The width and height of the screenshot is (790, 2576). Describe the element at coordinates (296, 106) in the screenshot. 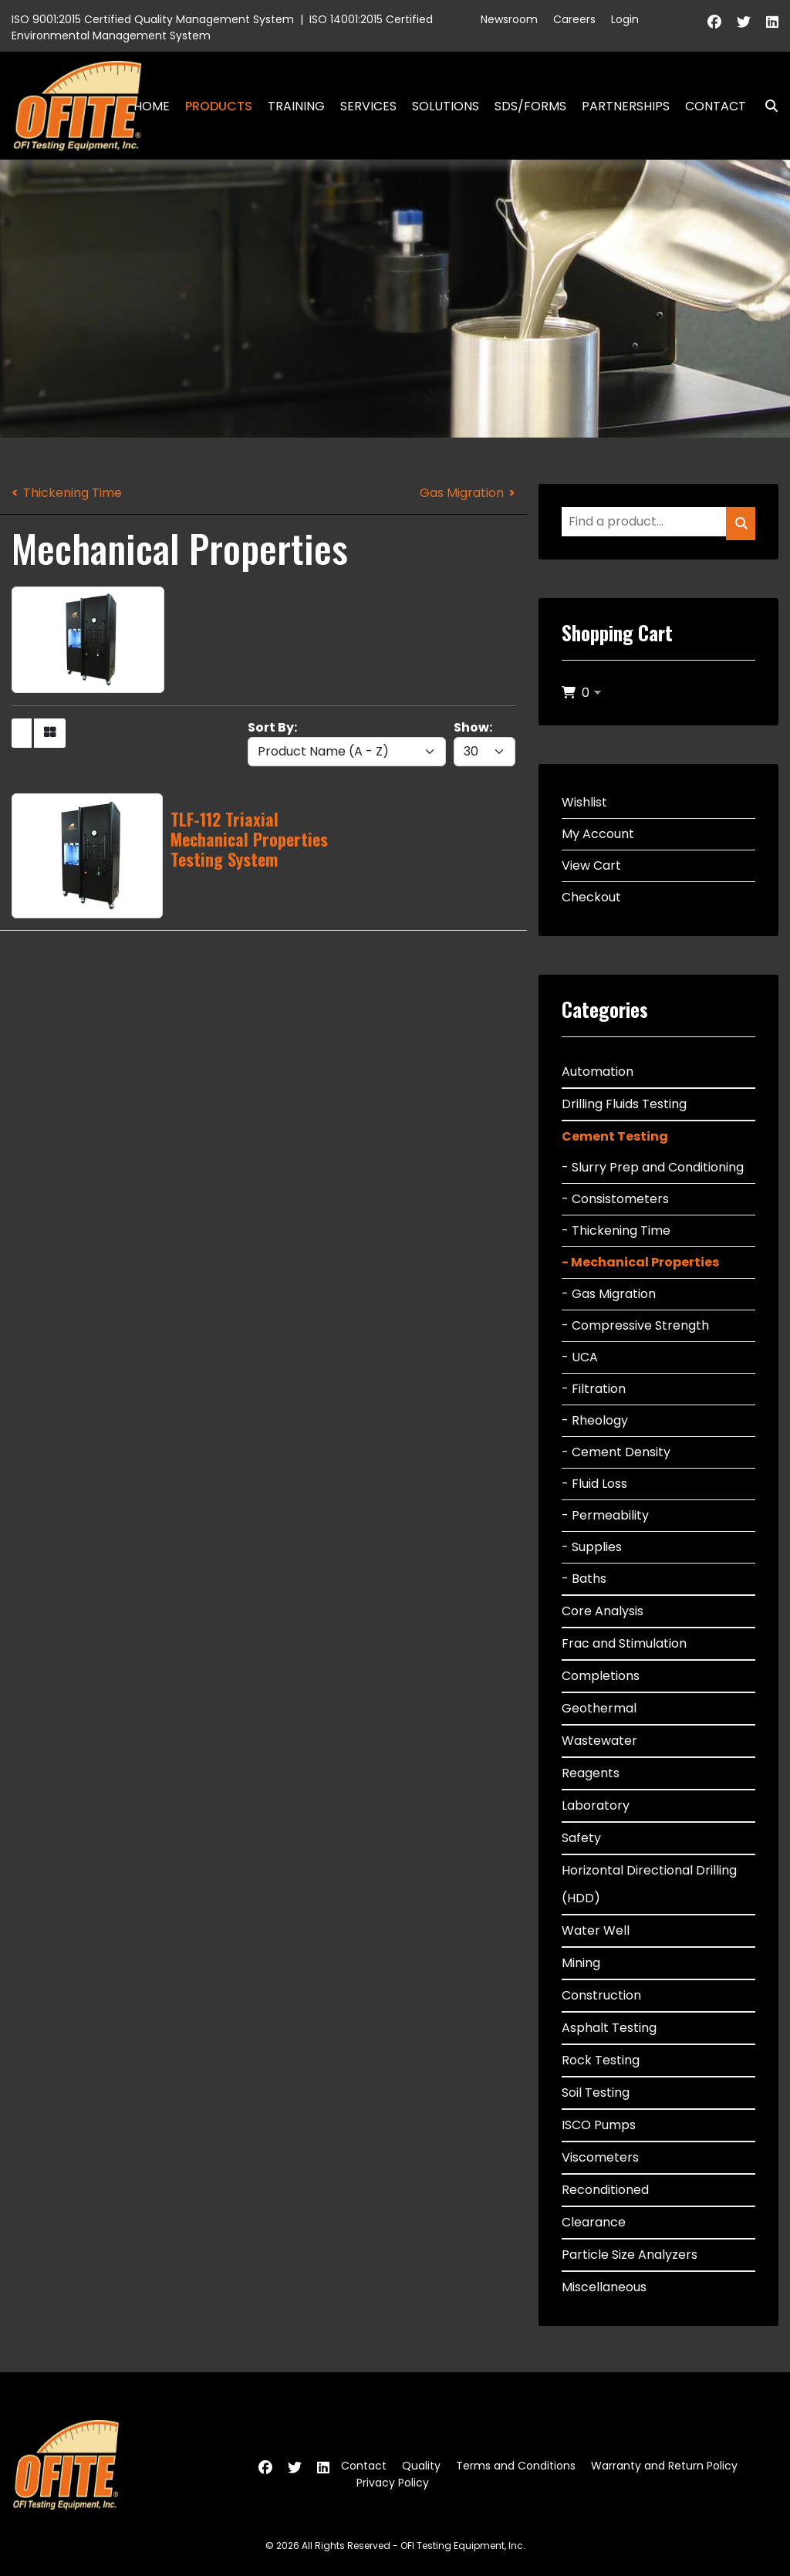

I see `Training` at that location.